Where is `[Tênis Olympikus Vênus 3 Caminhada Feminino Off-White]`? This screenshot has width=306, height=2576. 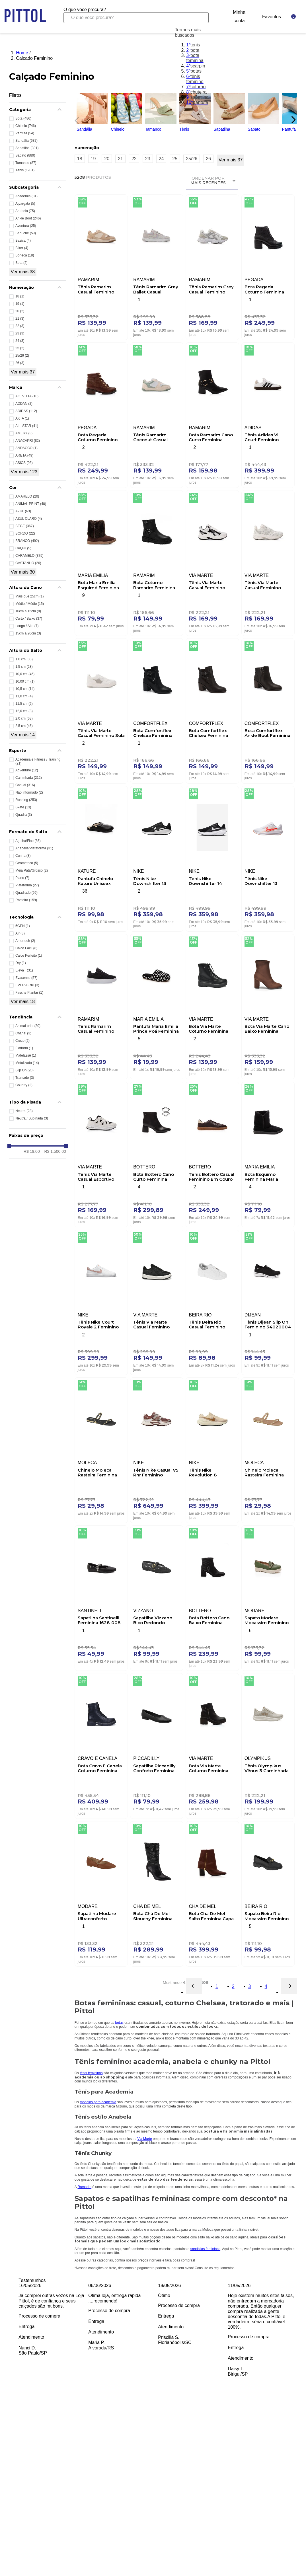 [Tênis Olympikus Vênus 3 Caminhada Feminino Off-White] is located at coordinates (268, 1744).